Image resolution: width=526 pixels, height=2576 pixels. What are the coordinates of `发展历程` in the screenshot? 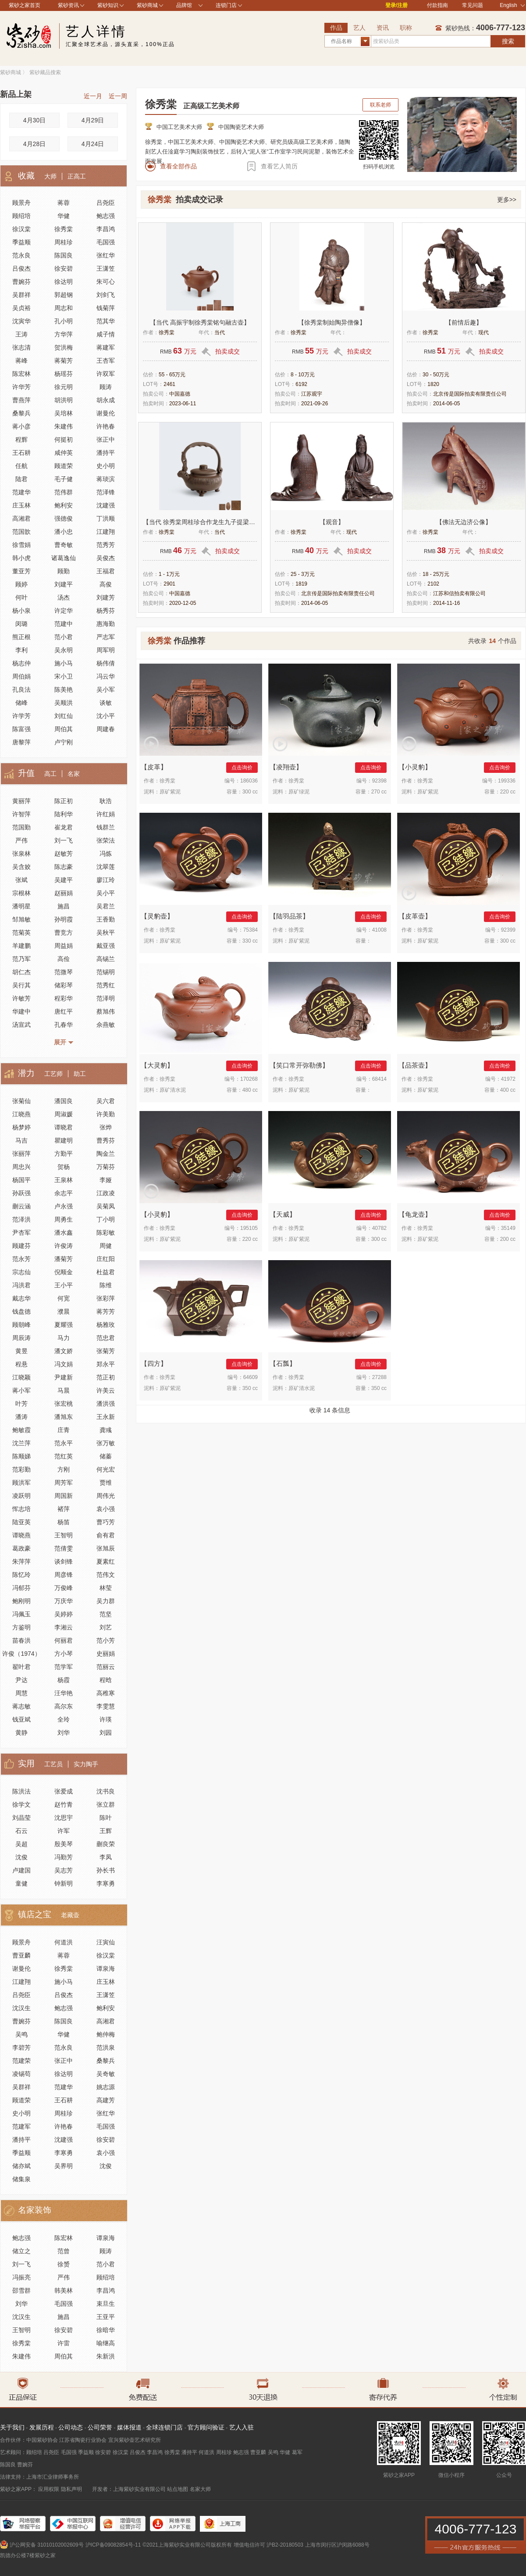 It's located at (41, 2427).